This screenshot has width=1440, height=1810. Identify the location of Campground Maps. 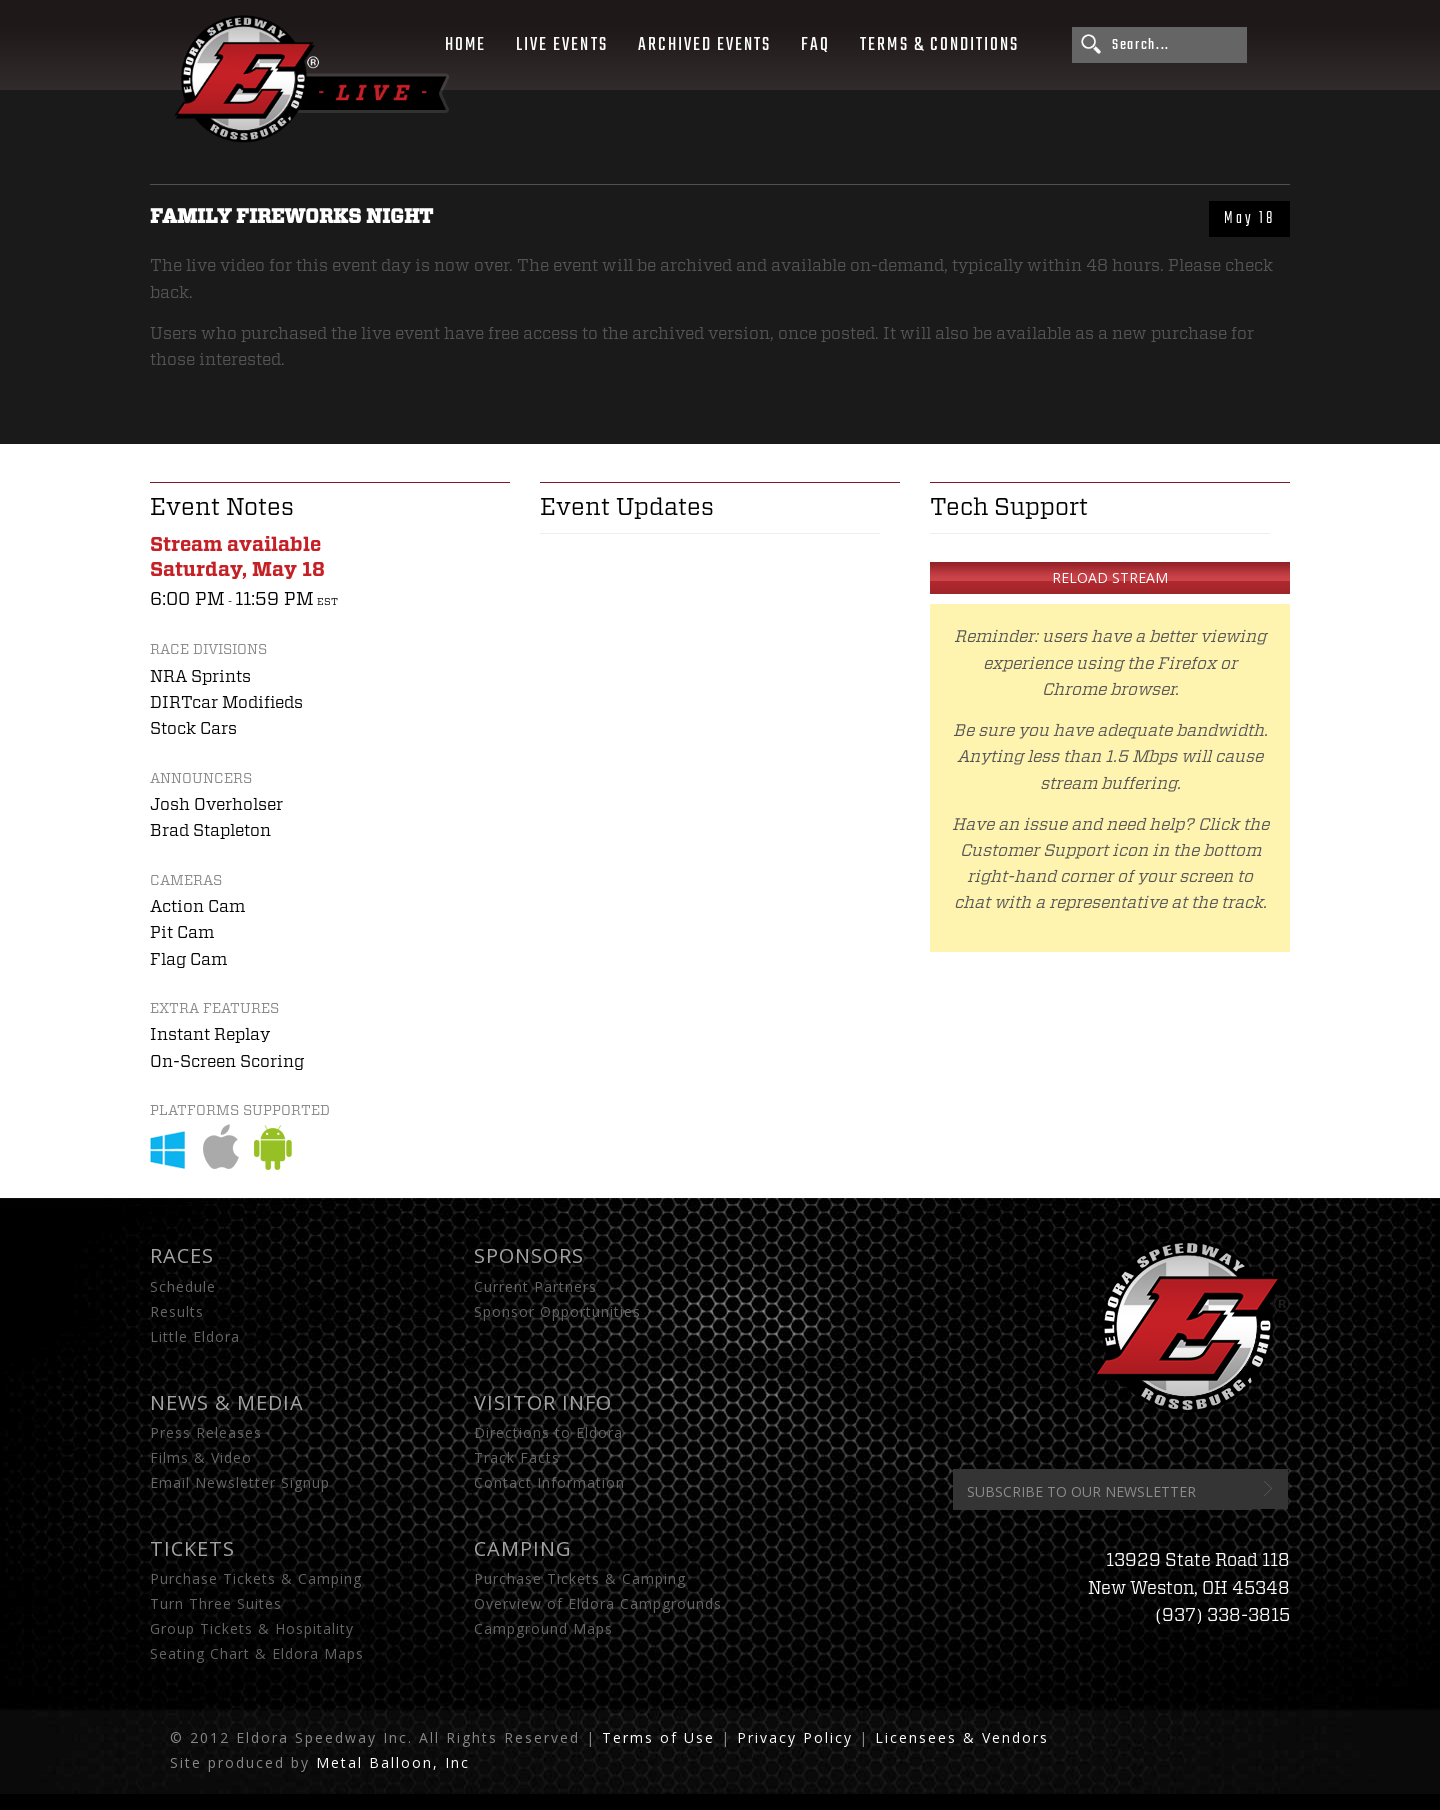
(543, 1628).